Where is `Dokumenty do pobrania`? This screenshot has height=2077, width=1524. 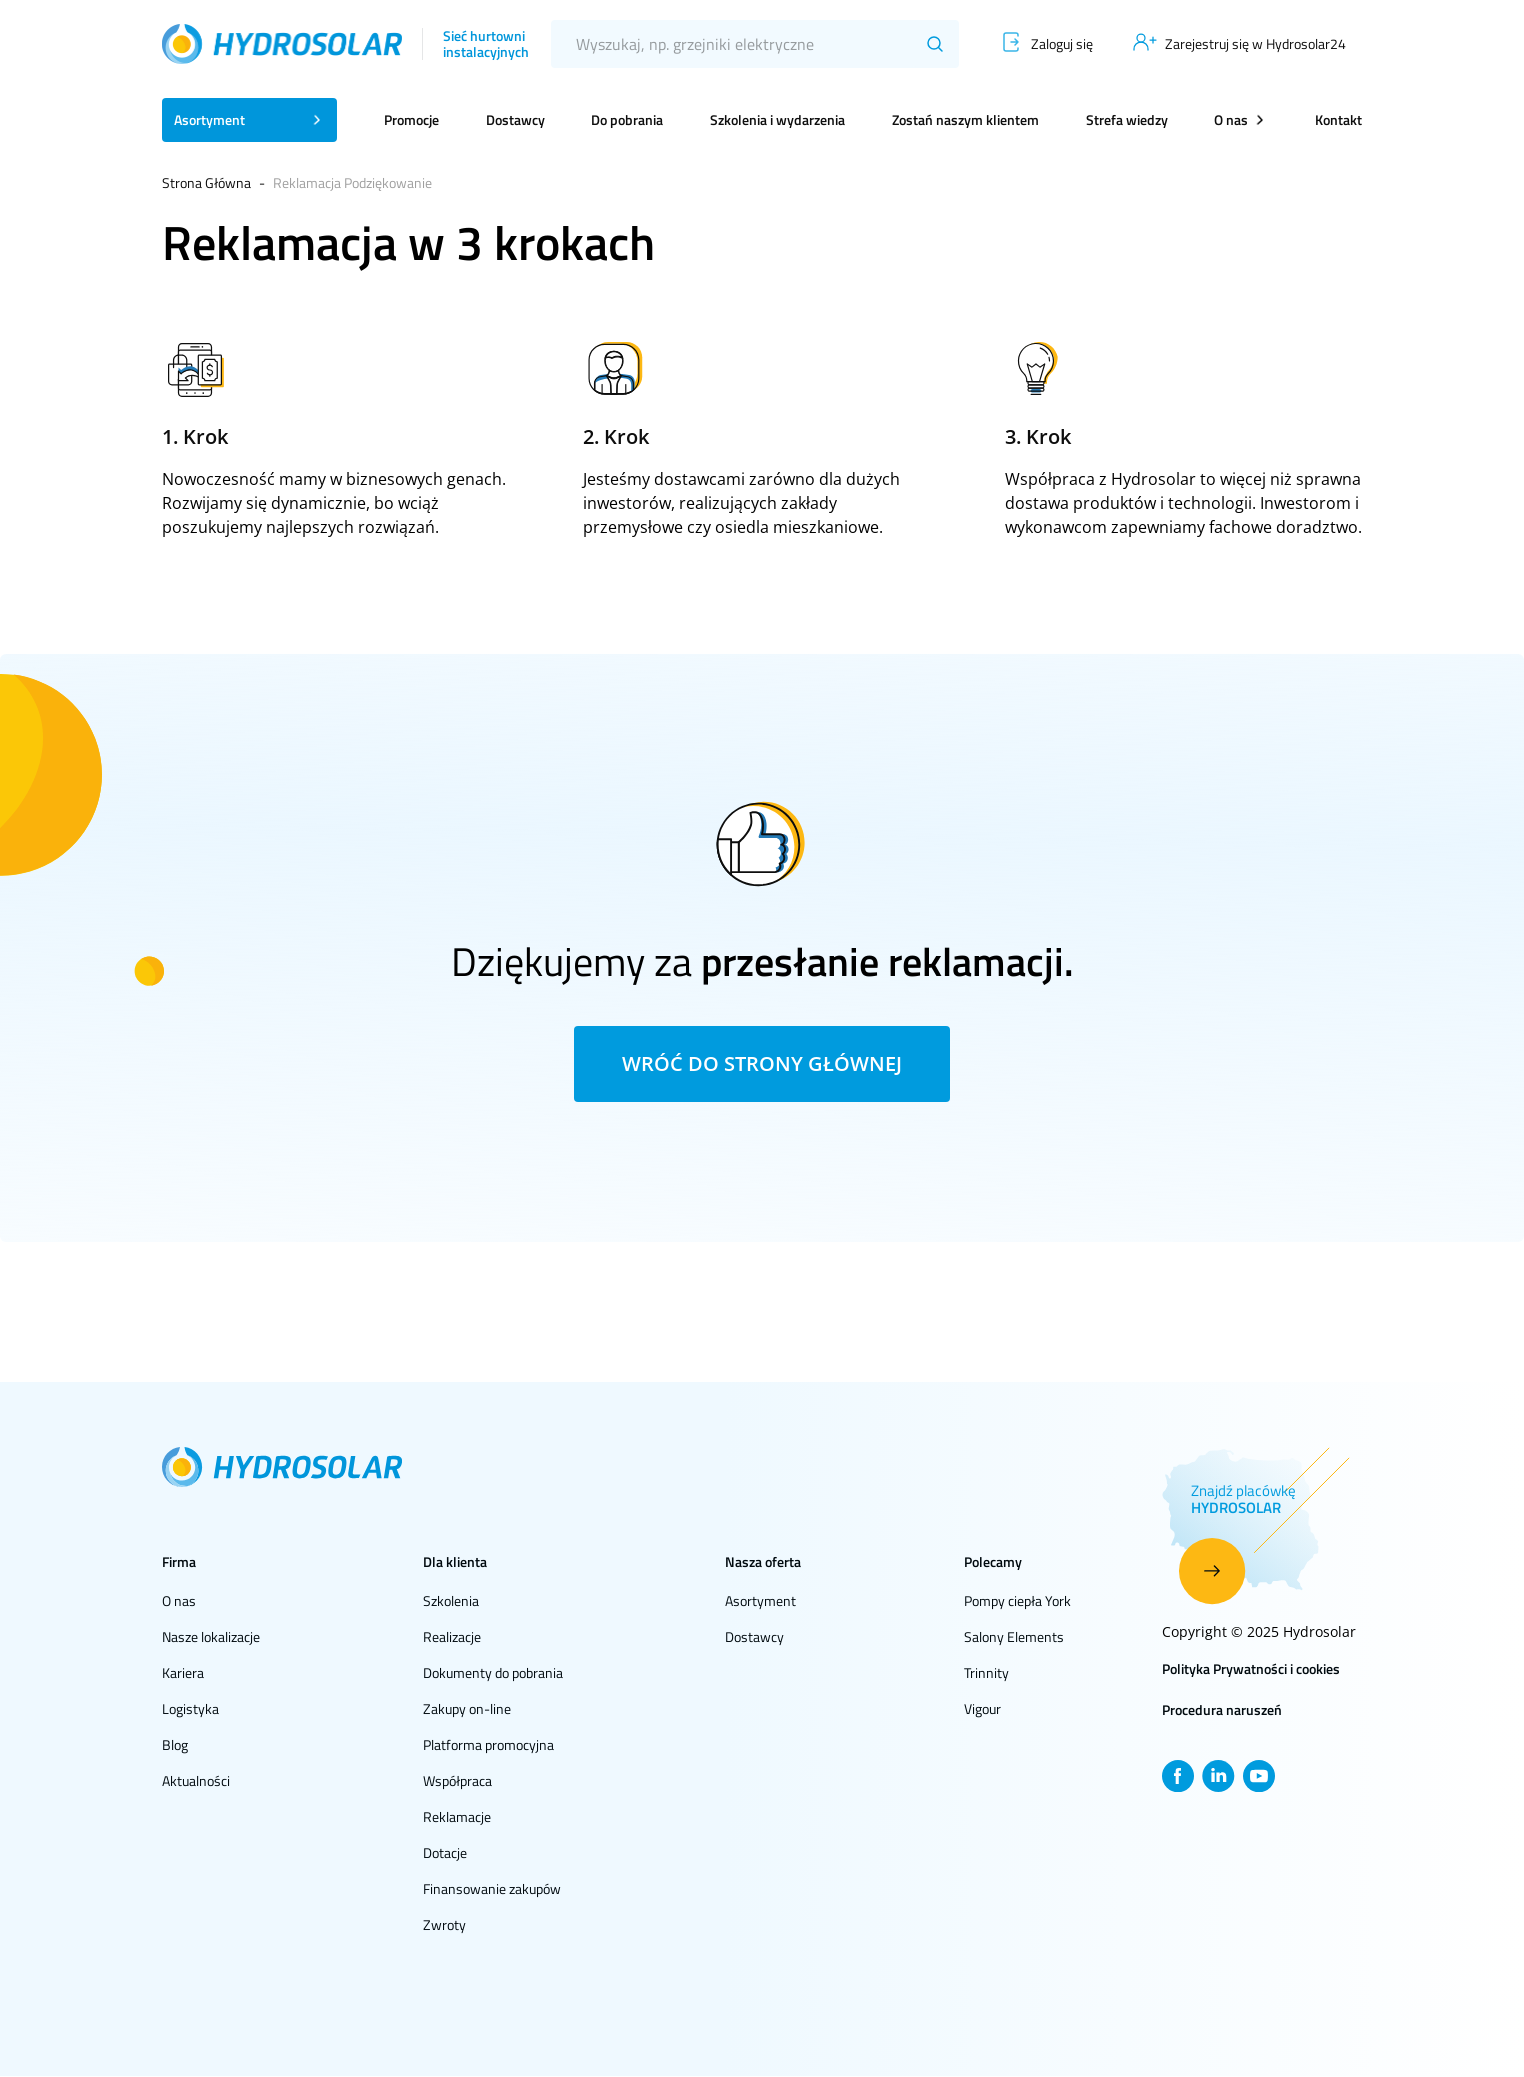 Dokumenty do pobrania is located at coordinates (493, 1672).